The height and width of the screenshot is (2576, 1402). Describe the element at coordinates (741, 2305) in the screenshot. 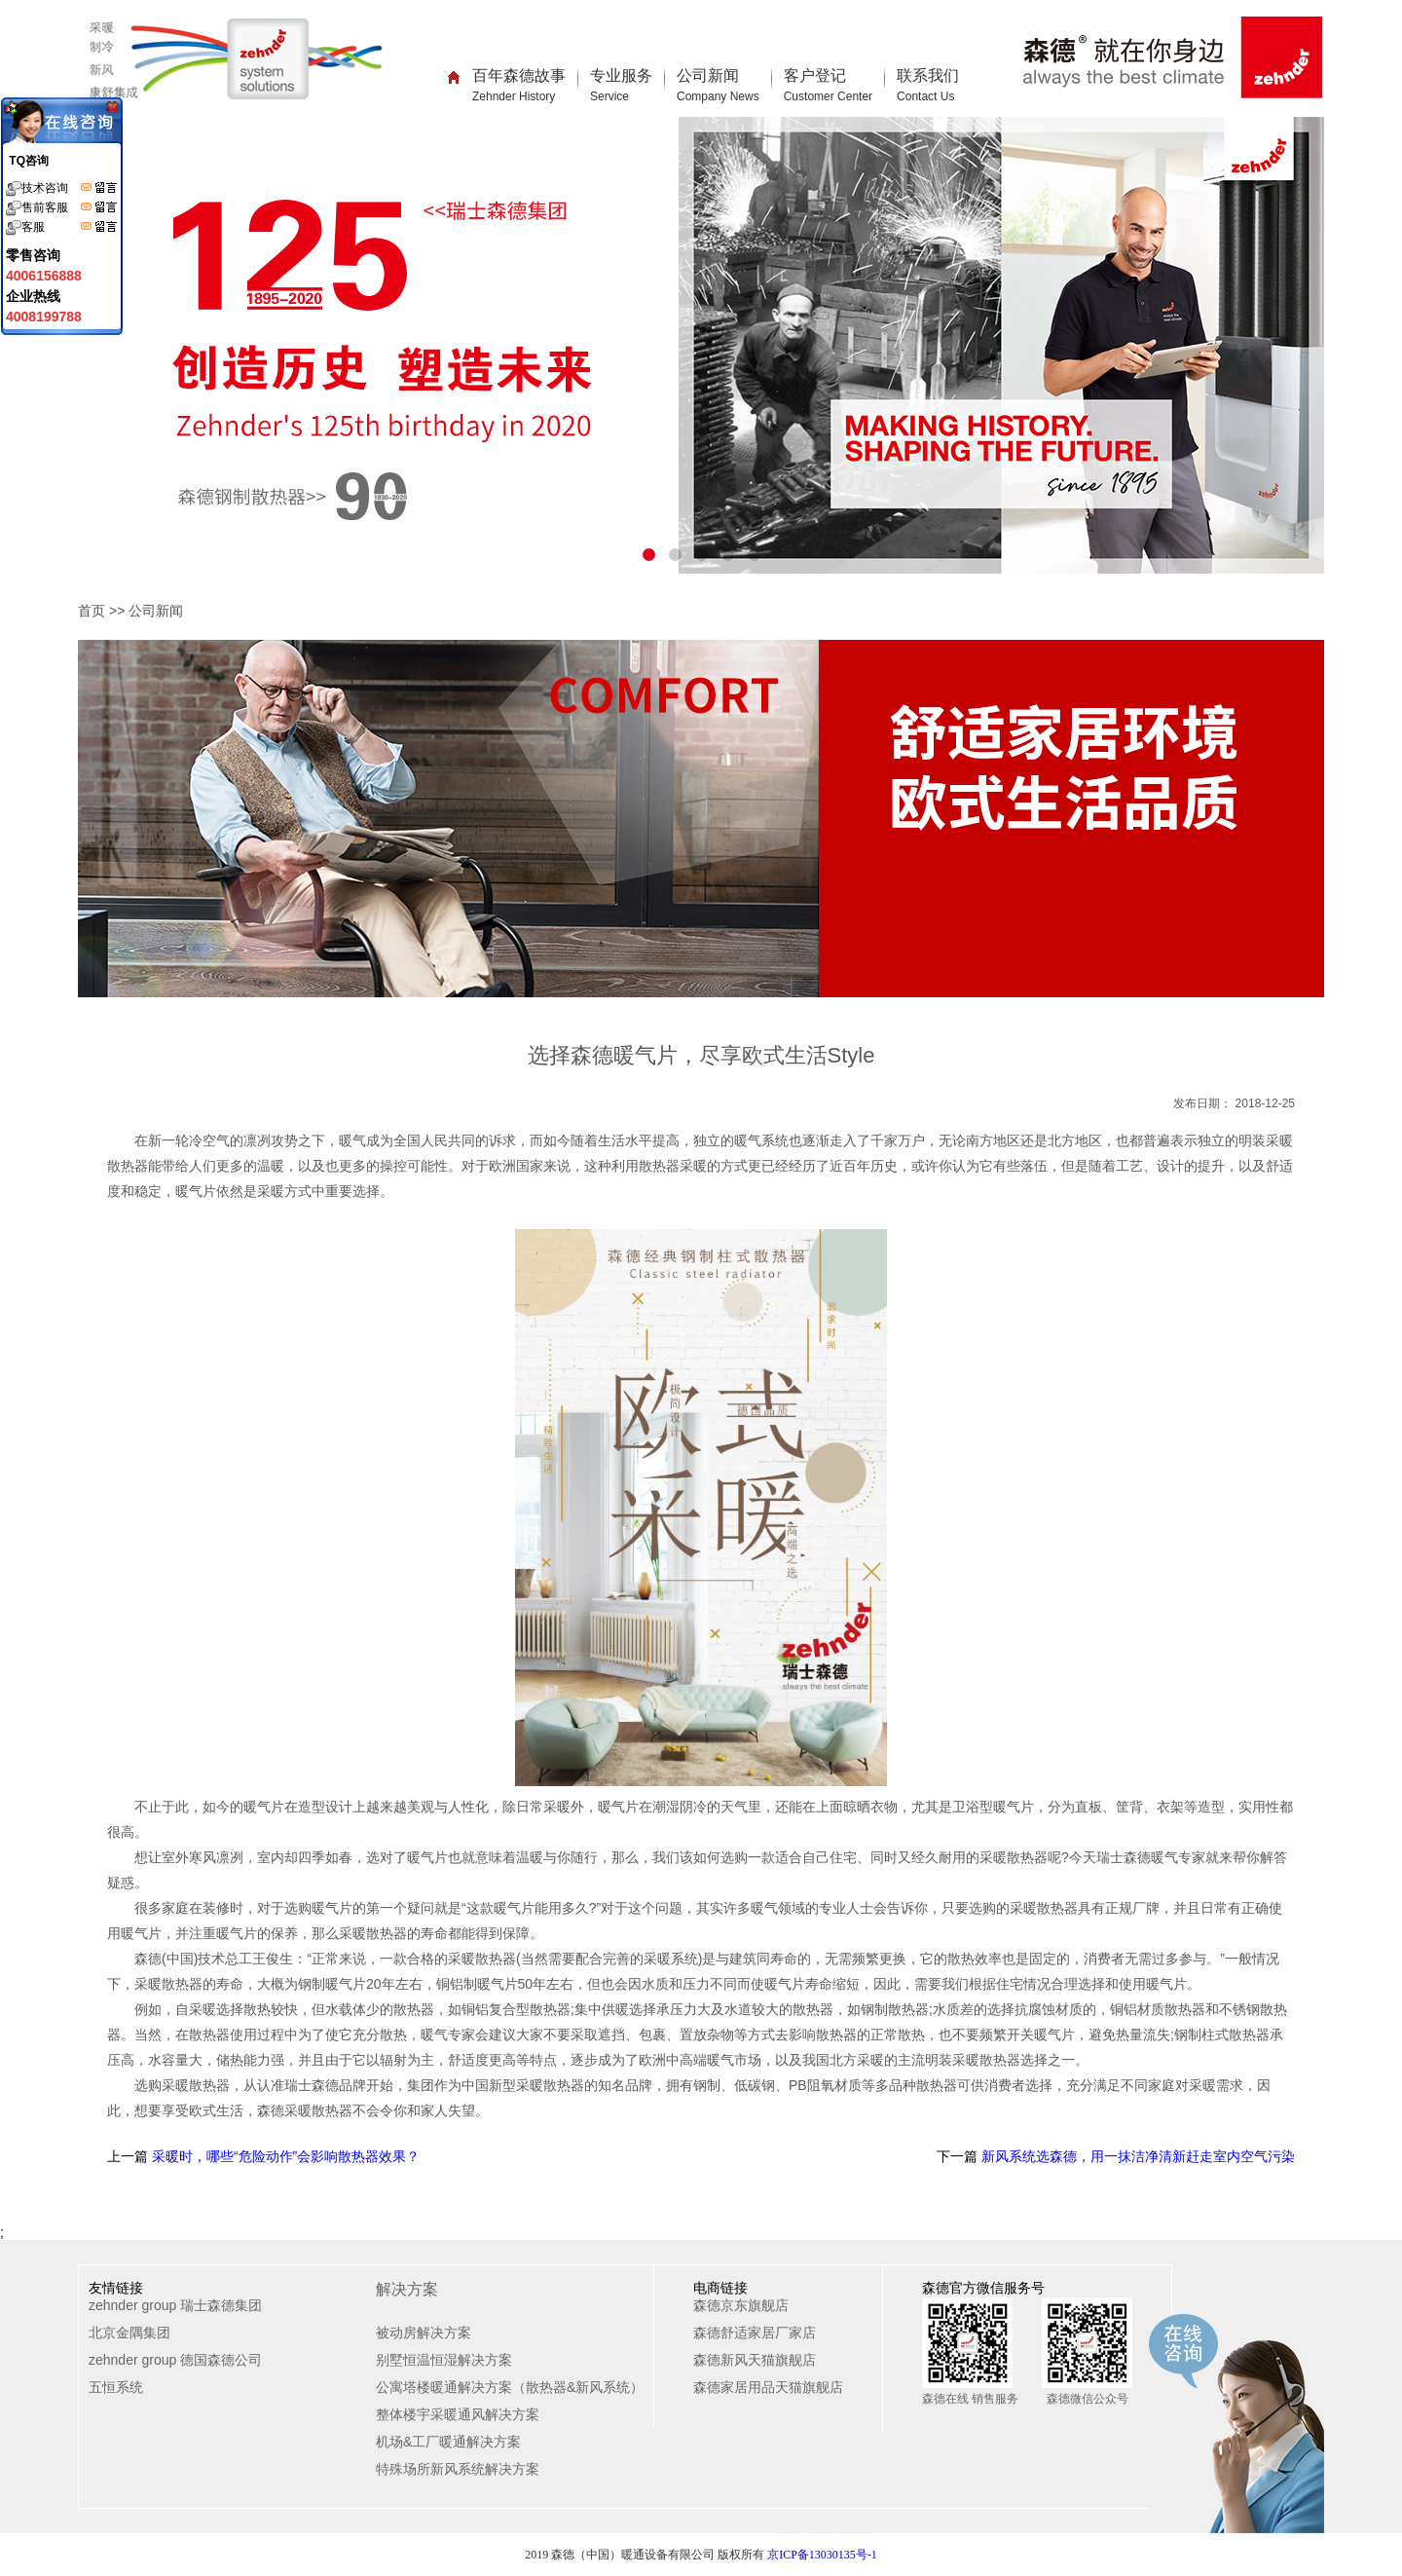

I see `森德京东旗舰店` at that location.